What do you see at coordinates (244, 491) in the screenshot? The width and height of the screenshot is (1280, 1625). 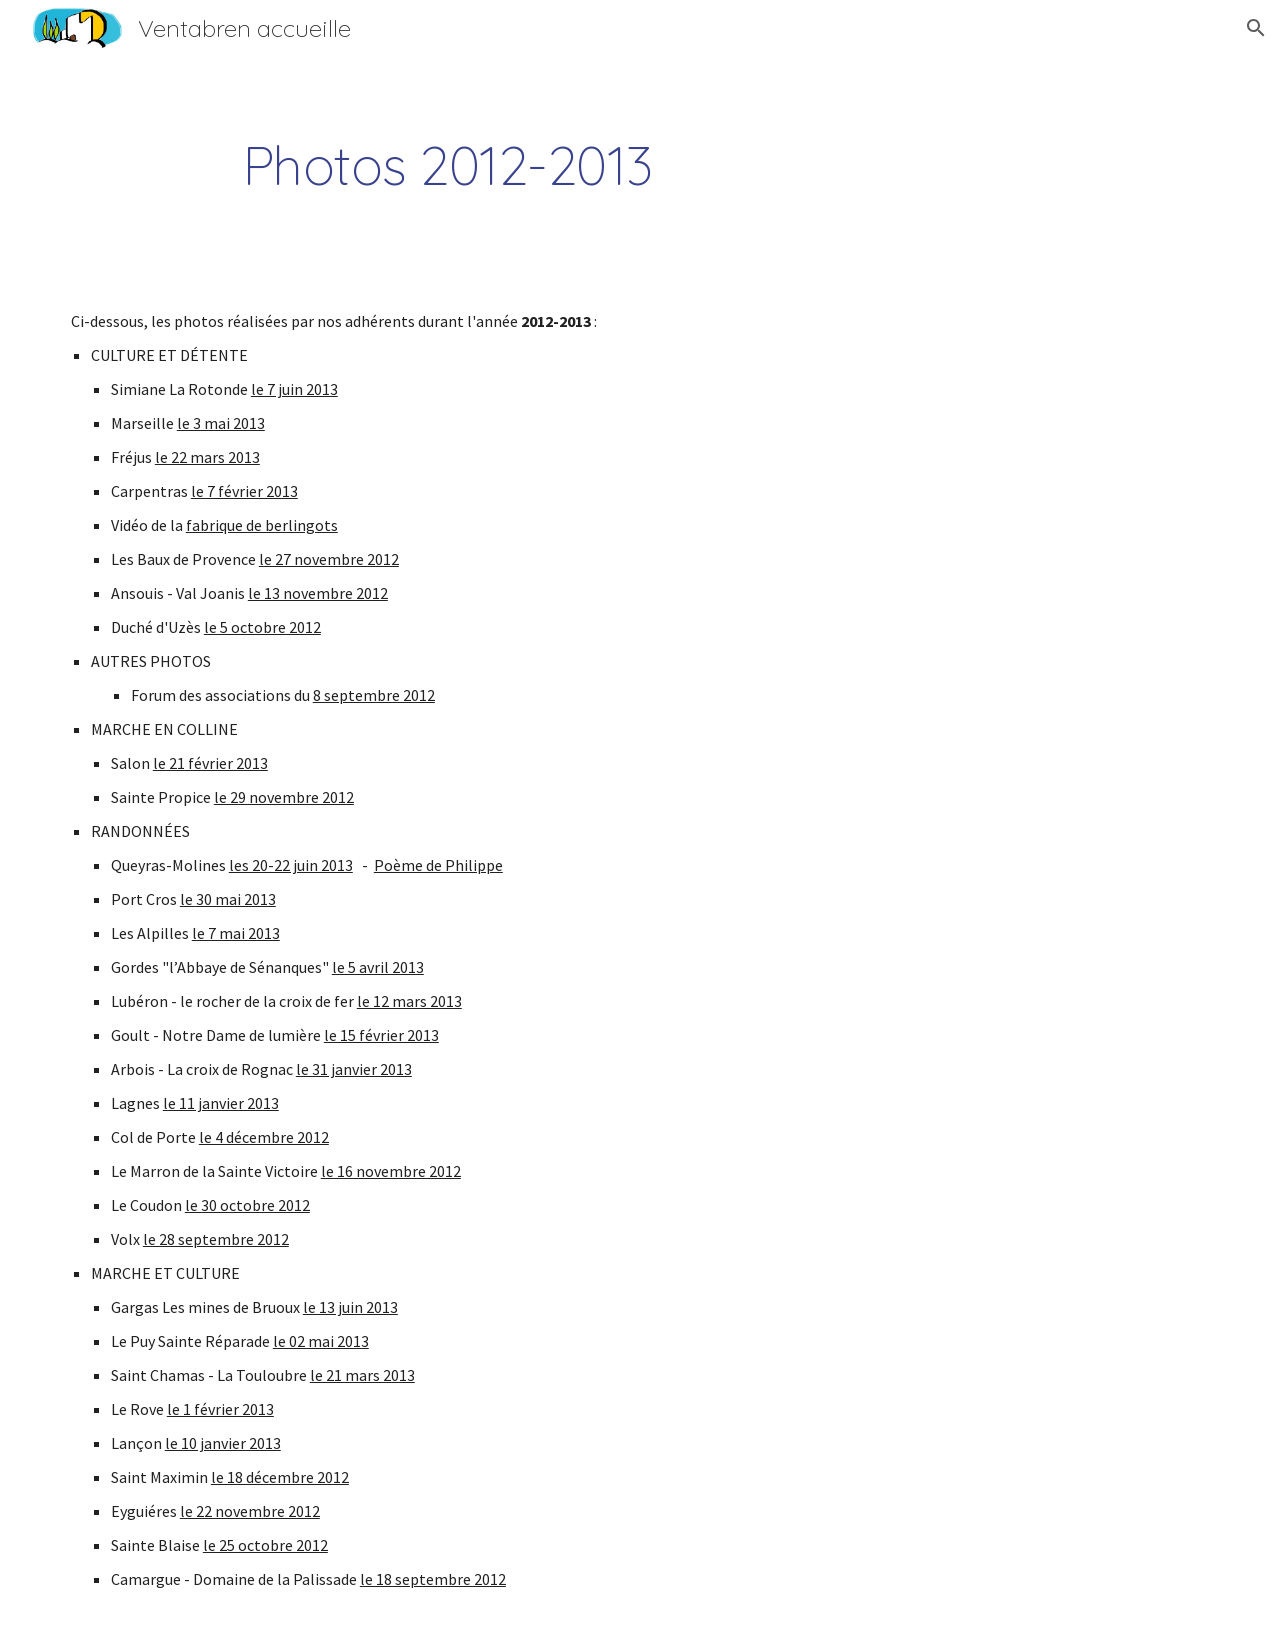 I see `le 7 février 2013` at bounding box center [244, 491].